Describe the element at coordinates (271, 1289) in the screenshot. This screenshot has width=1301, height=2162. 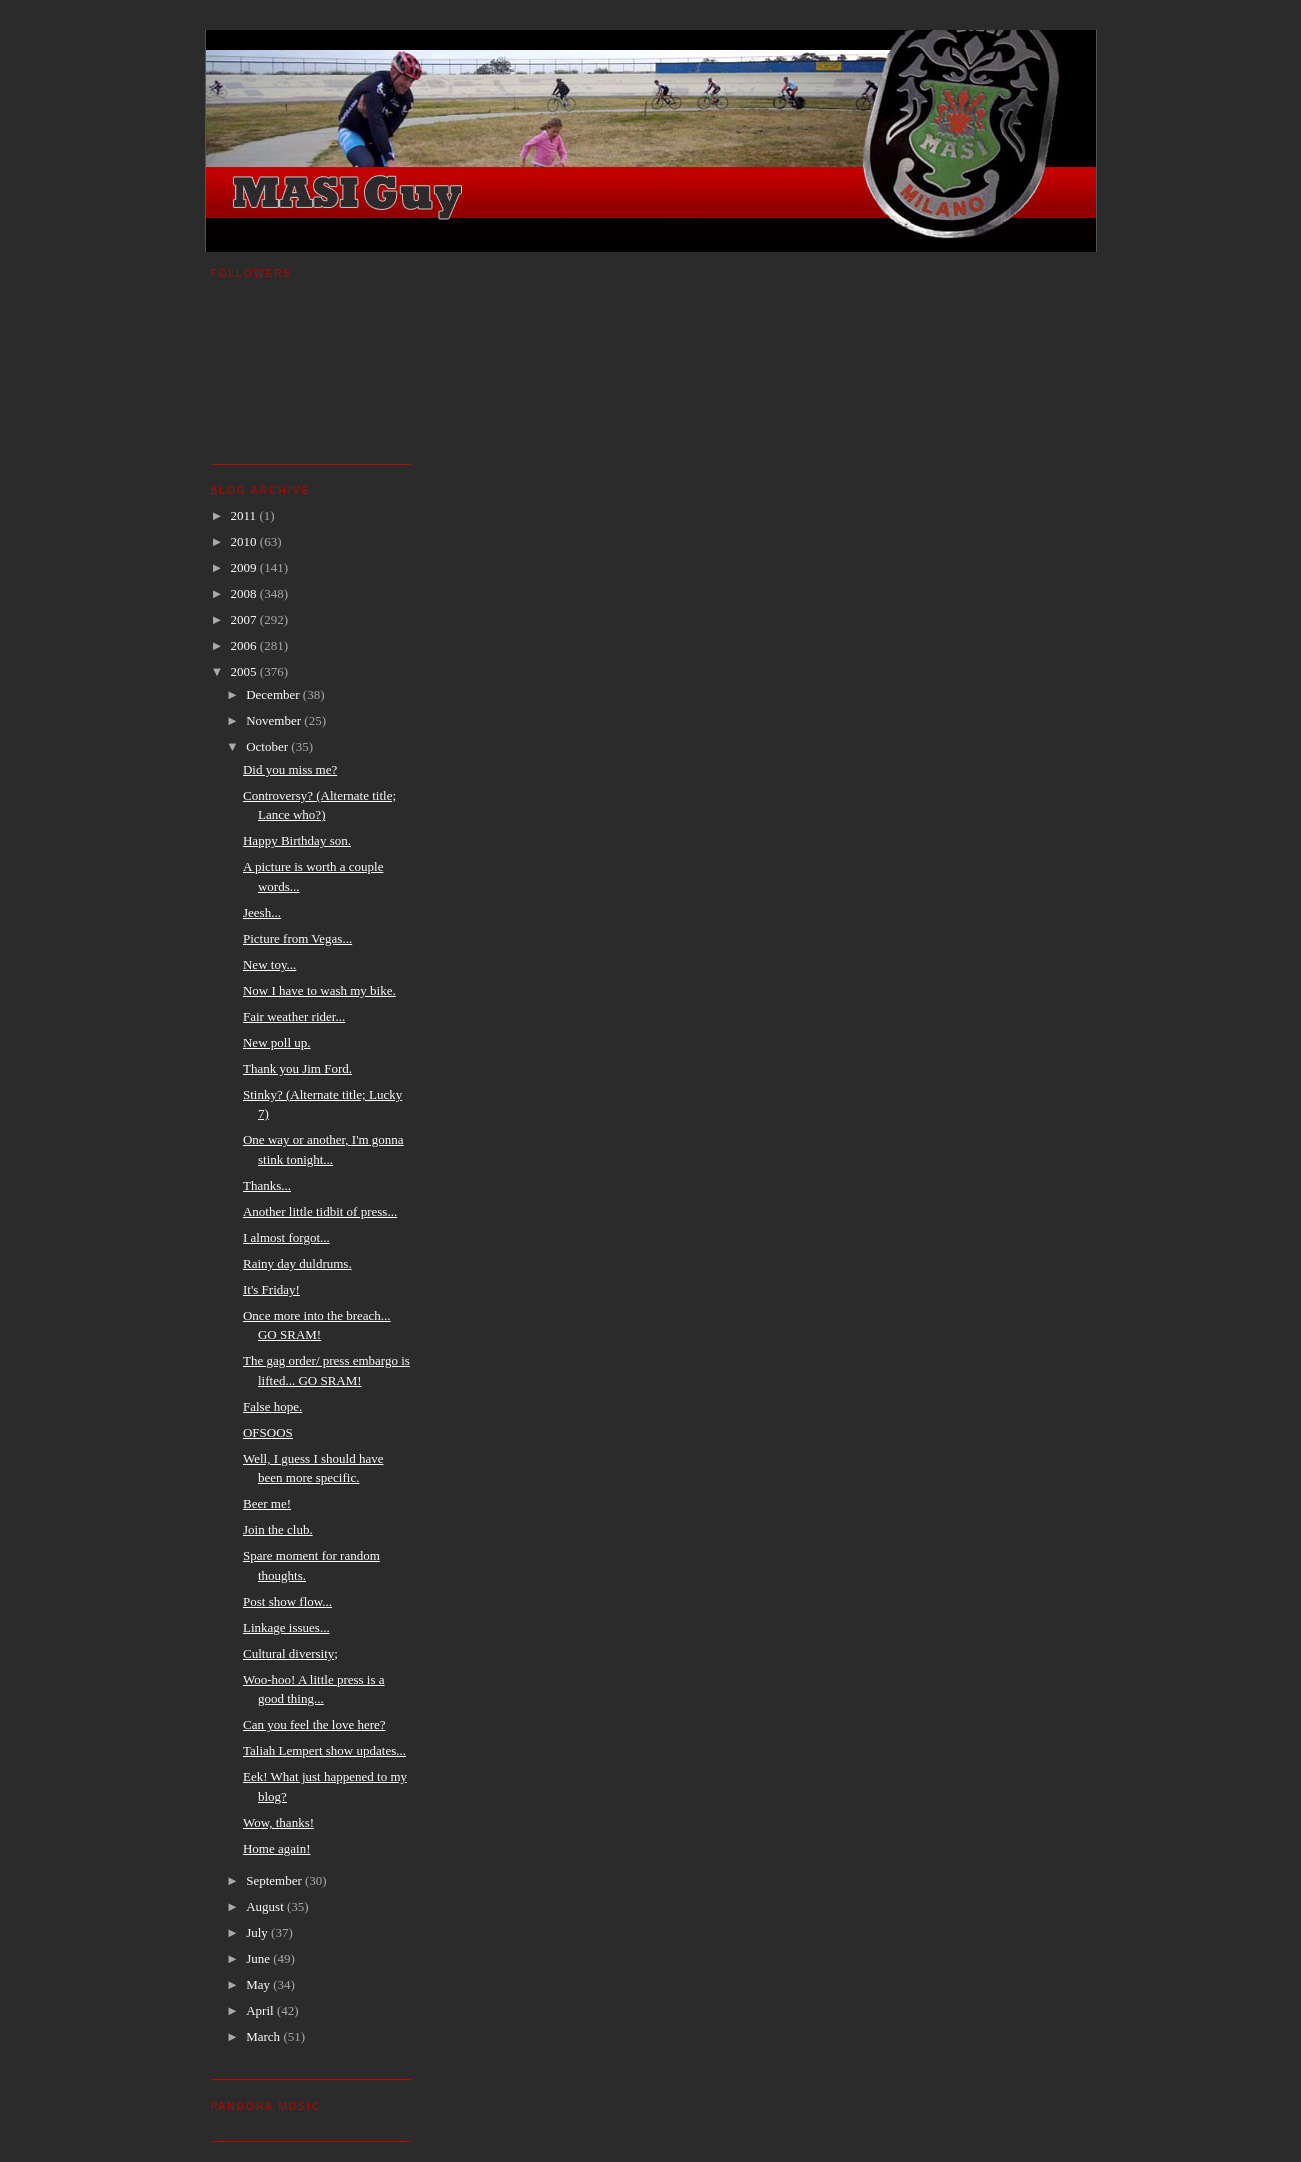
I see `It's Friday!` at that location.